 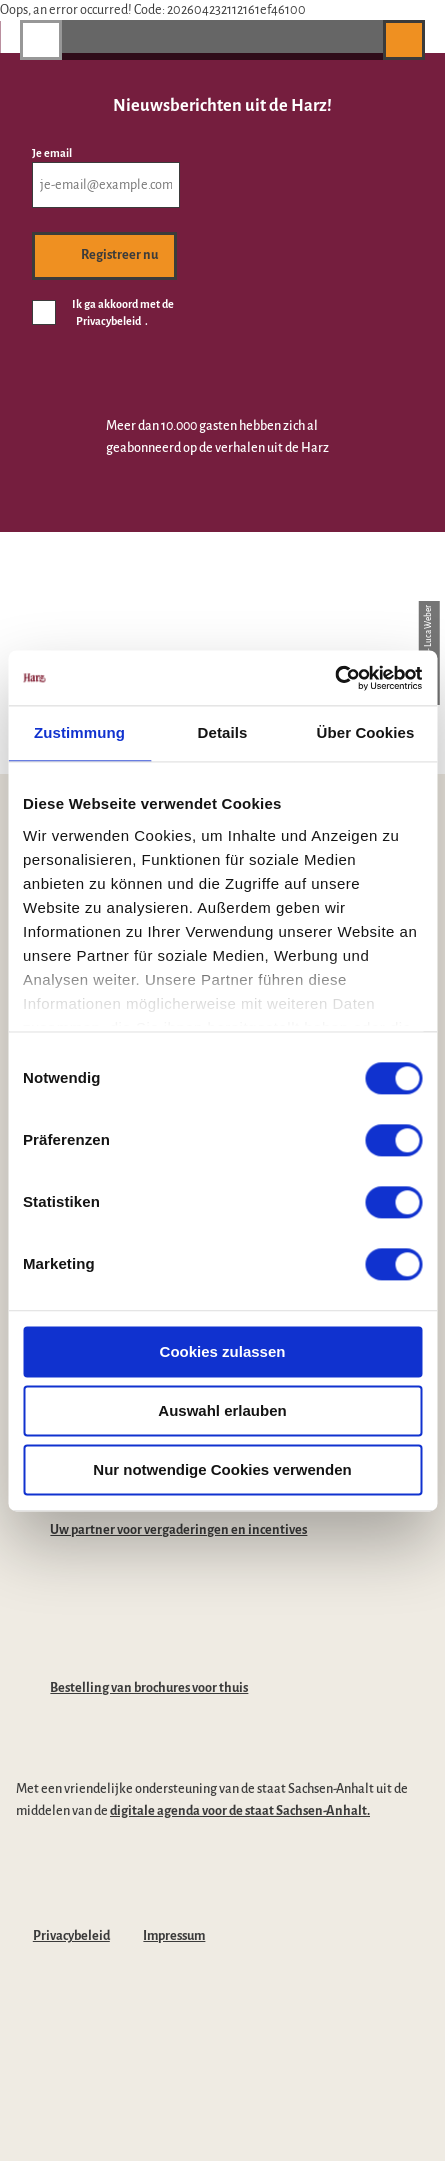 What do you see at coordinates (149, 1688) in the screenshot?
I see `Bestelling van brochures voor thuis` at bounding box center [149, 1688].